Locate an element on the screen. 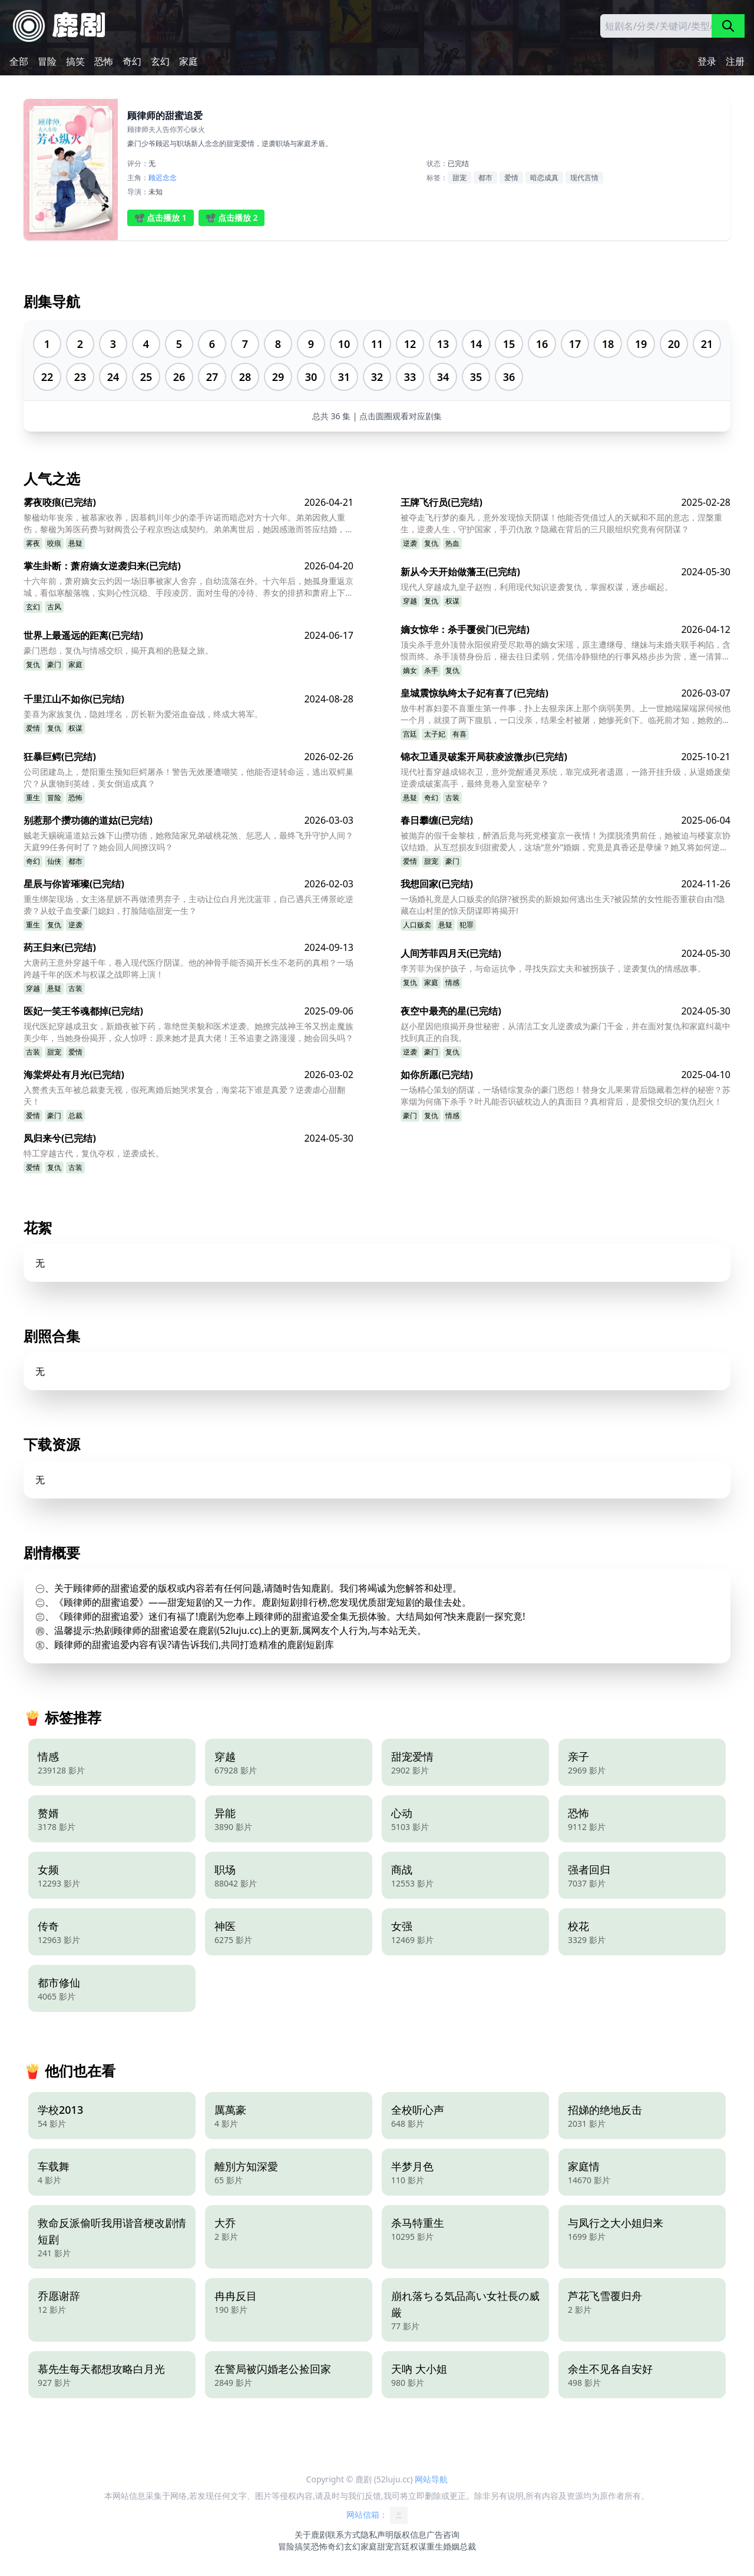 Image resolution: width=754 pixels, height=2576 pixels. 咬痕 is located at coordinates (54, 543).